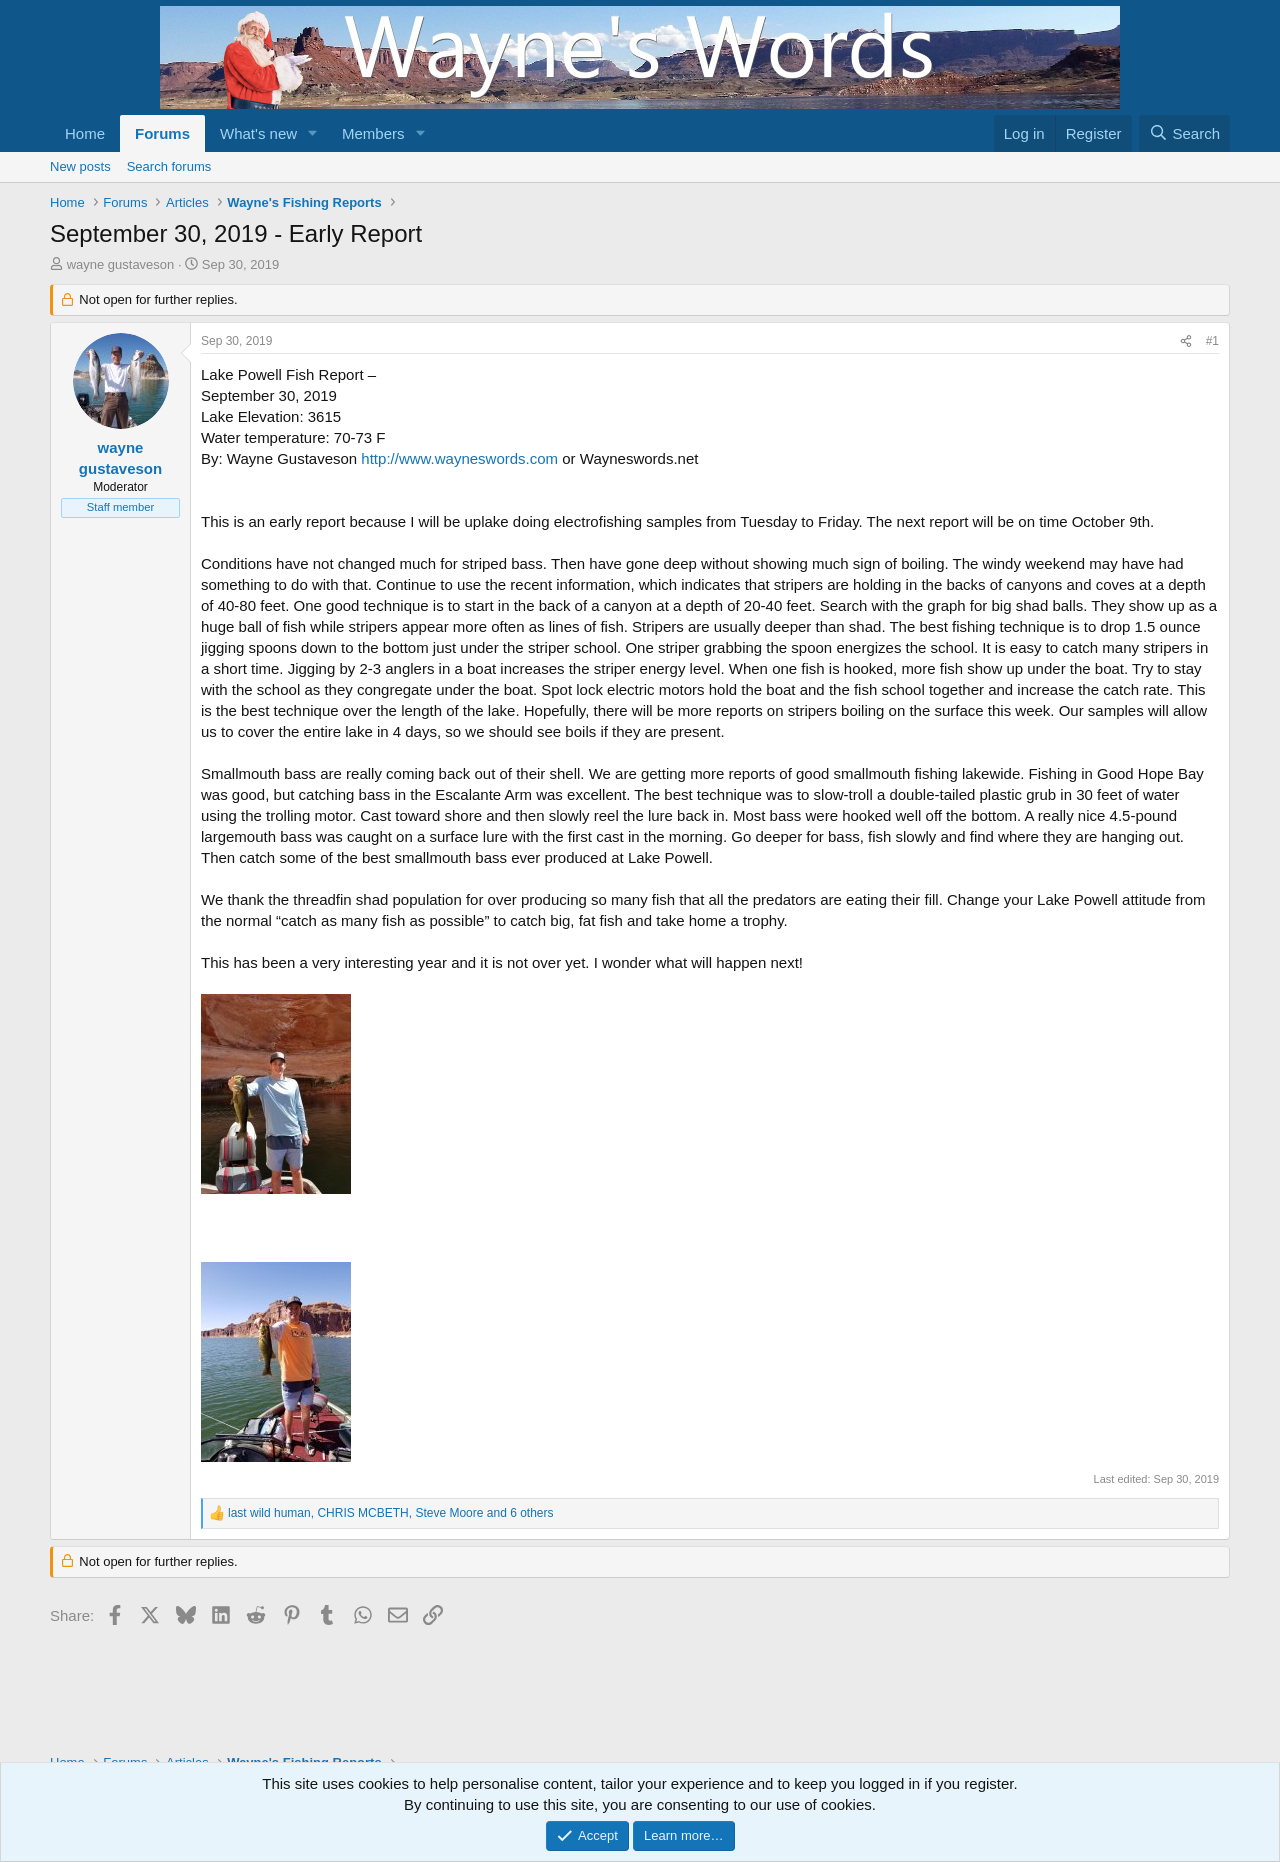 This screenshot has height=1862, width=1280. Describe the element at coordinates (373, 133) in the screenshot. I see `Members` at that location.